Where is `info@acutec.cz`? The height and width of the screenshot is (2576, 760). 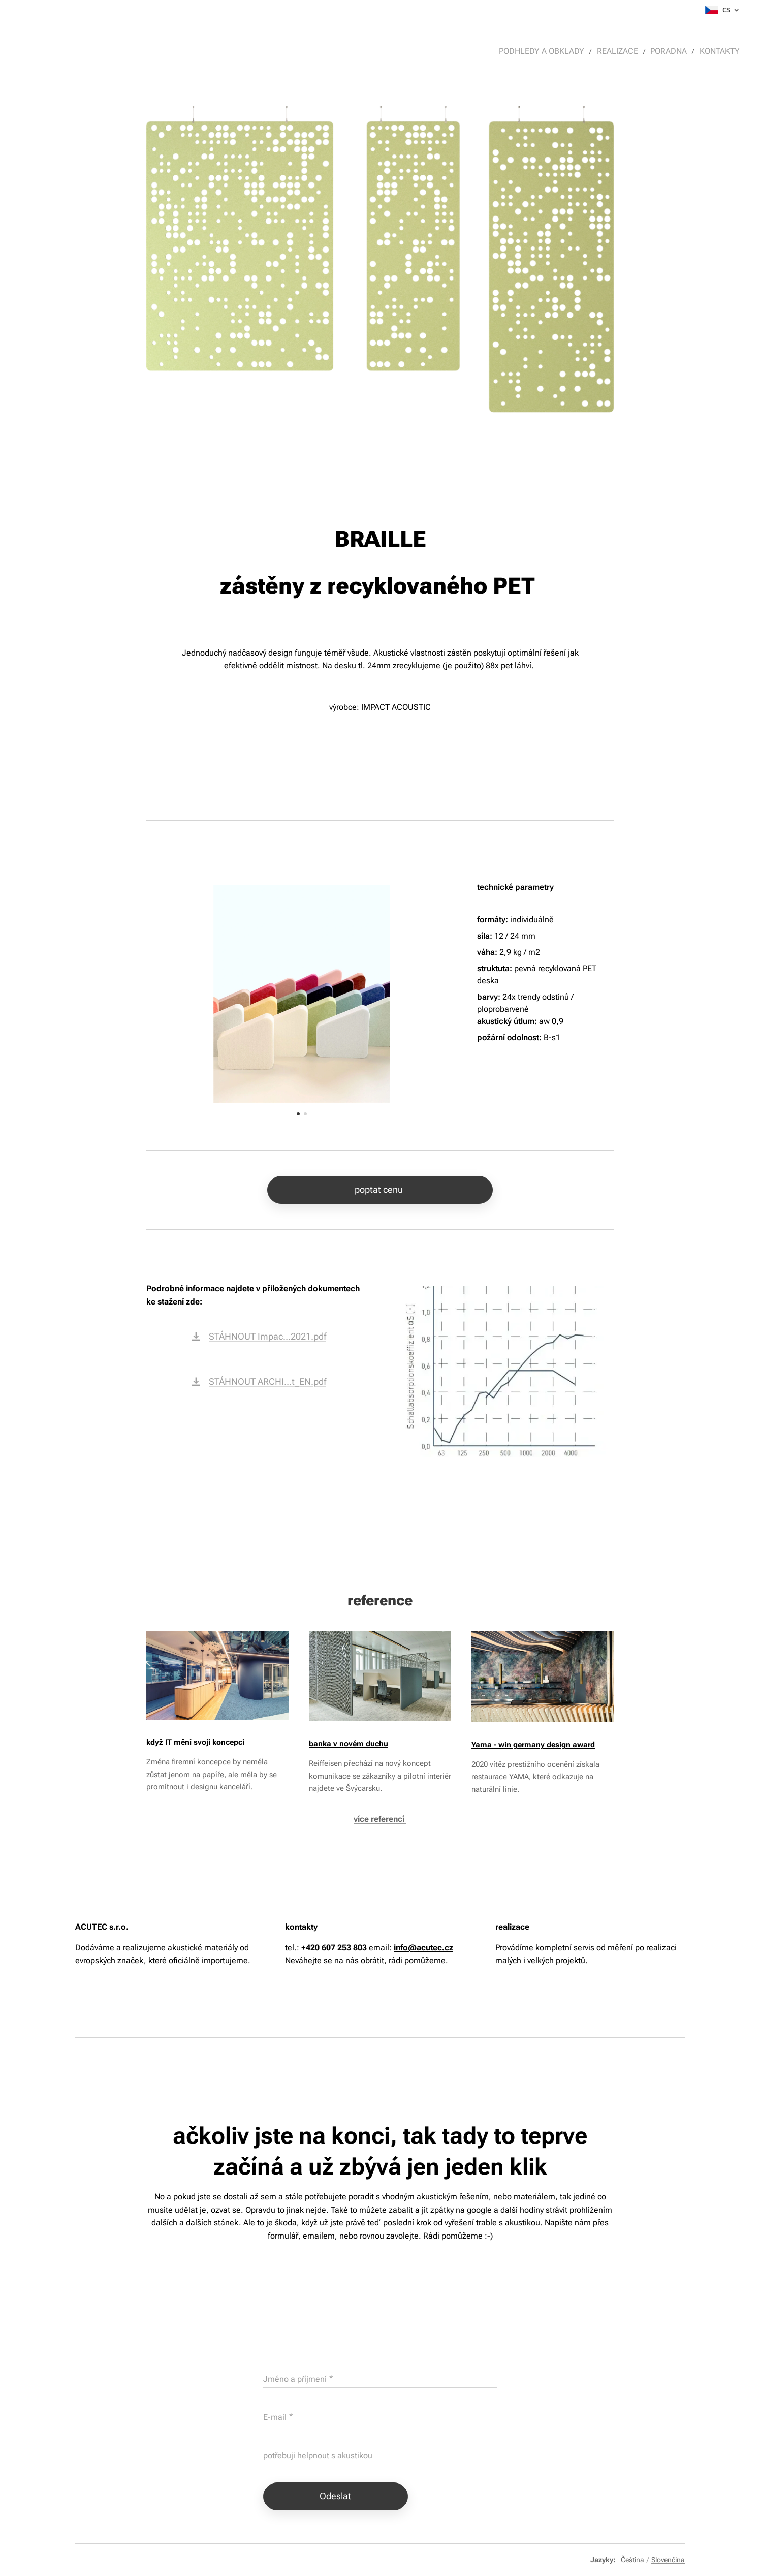 info@acutec.cz is located at coordinates (423, 1947).